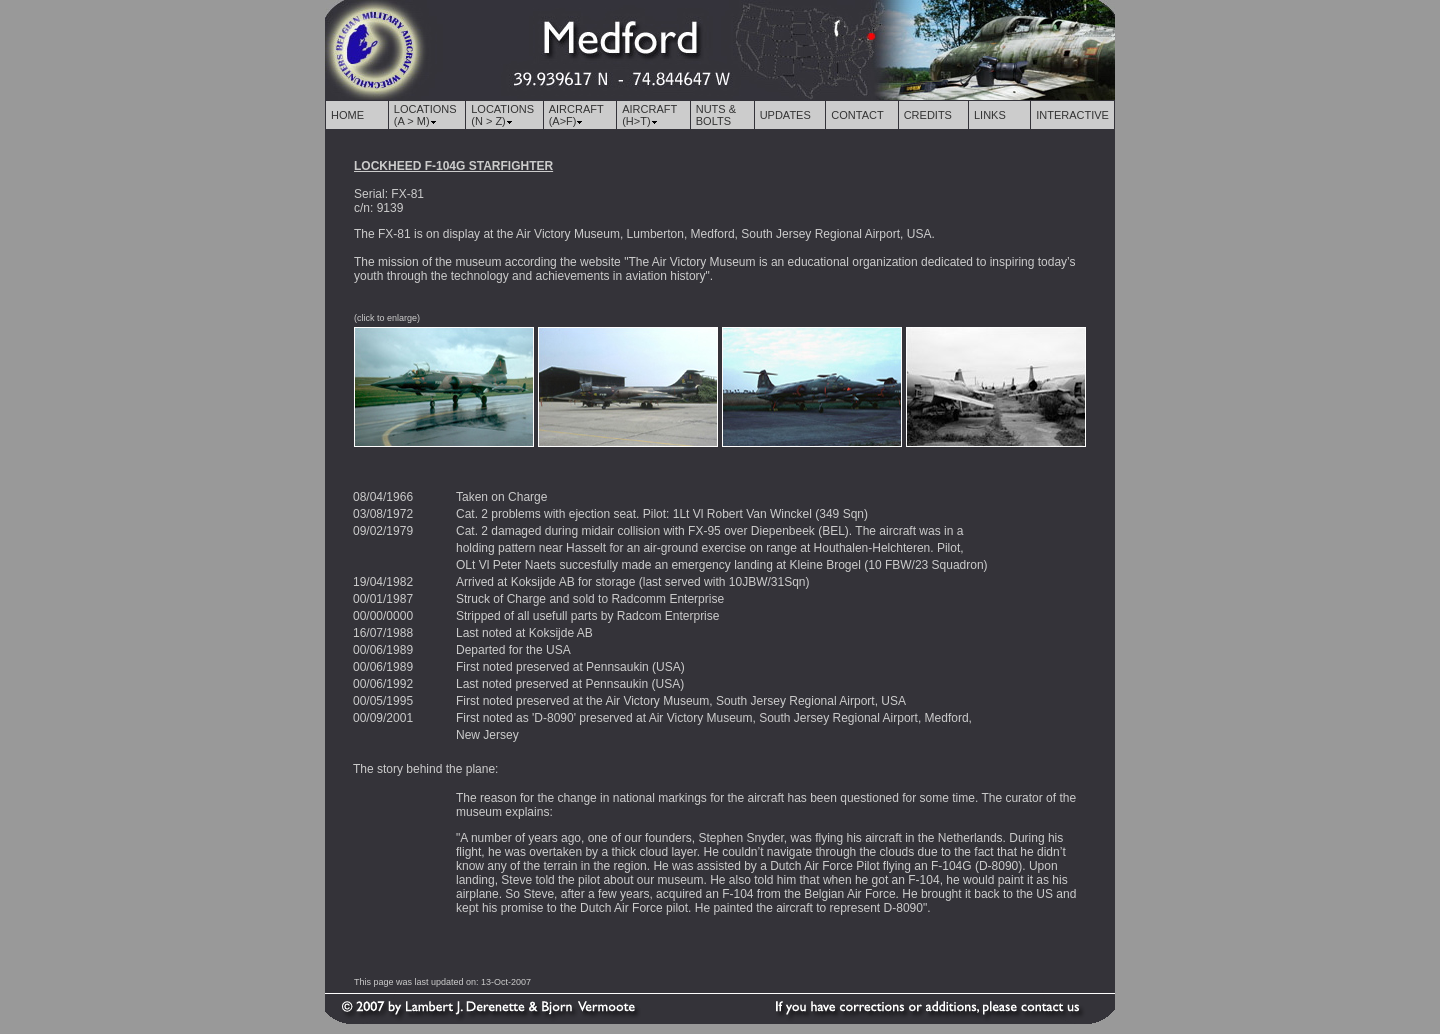 The height and width of the screenshot is (1034, 1440). What do you see at coordinates (716, 115) in the screenshot?
I see `NUTS & BOLTS` at bounding box center [716, 115].